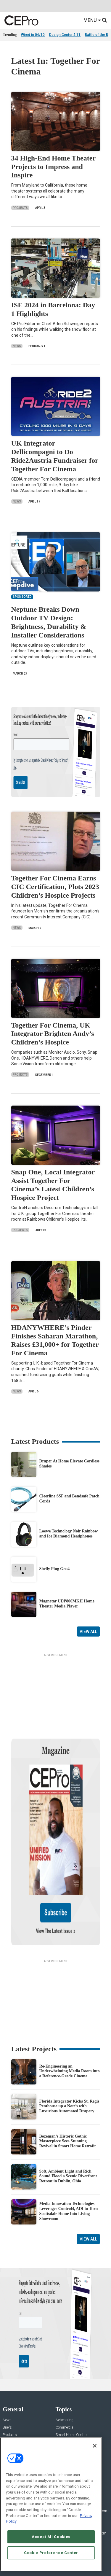 Image resolution: width=111 pixels, height=2576 pixels. I want to click on Lighting/Shading, so click(69, 2392).